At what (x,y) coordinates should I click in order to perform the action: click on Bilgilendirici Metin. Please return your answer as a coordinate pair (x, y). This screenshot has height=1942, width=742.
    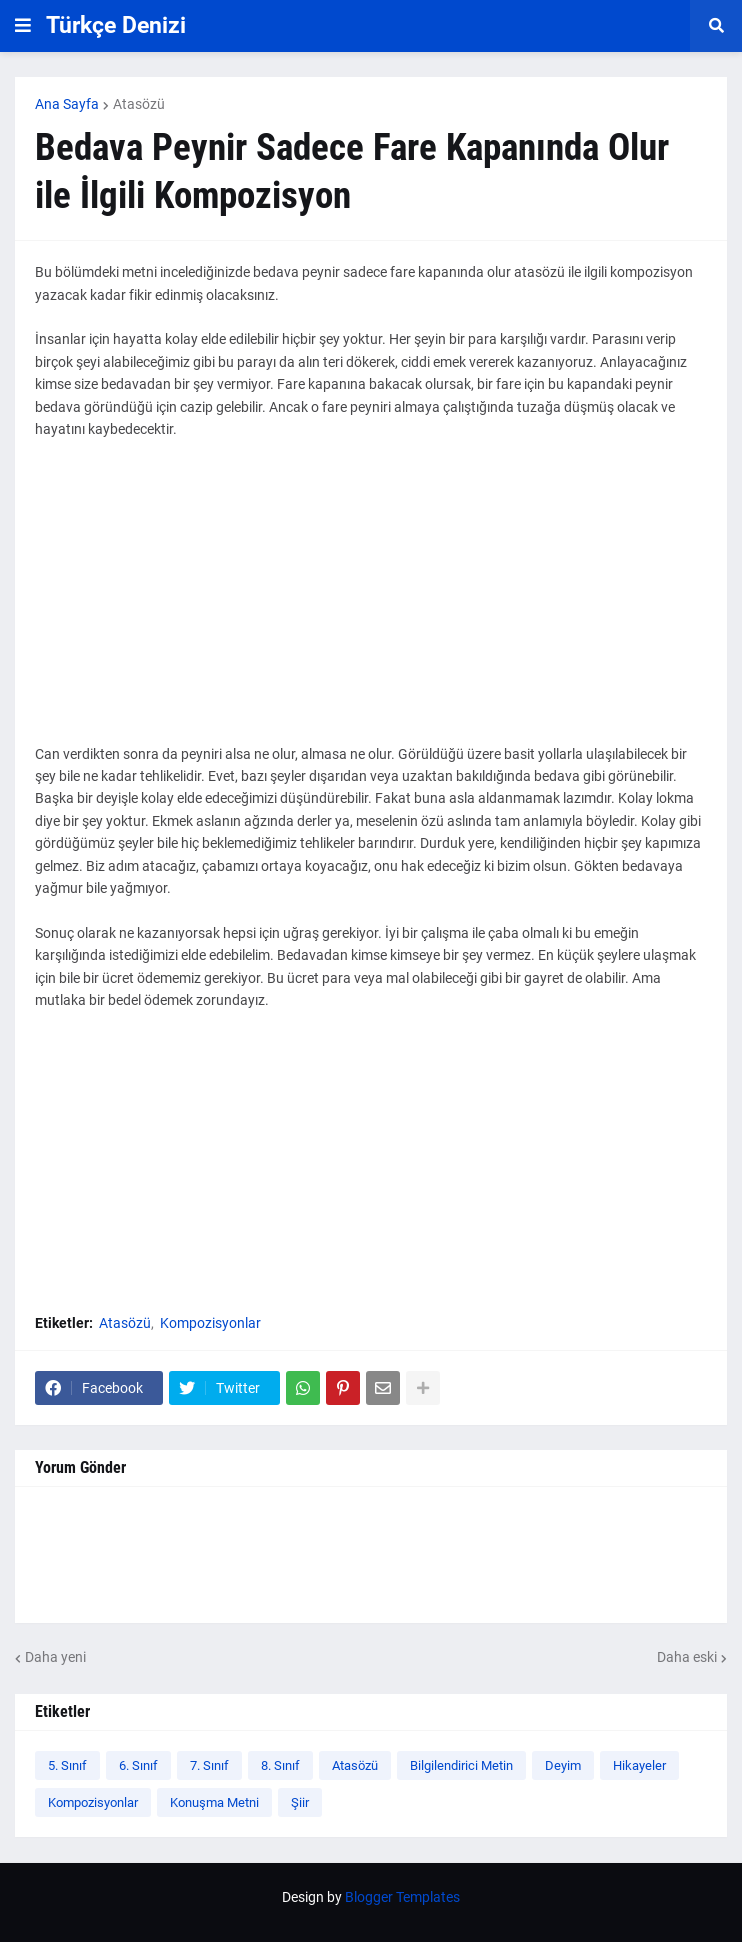
    Looking at the image, I should click on (461, 1765).